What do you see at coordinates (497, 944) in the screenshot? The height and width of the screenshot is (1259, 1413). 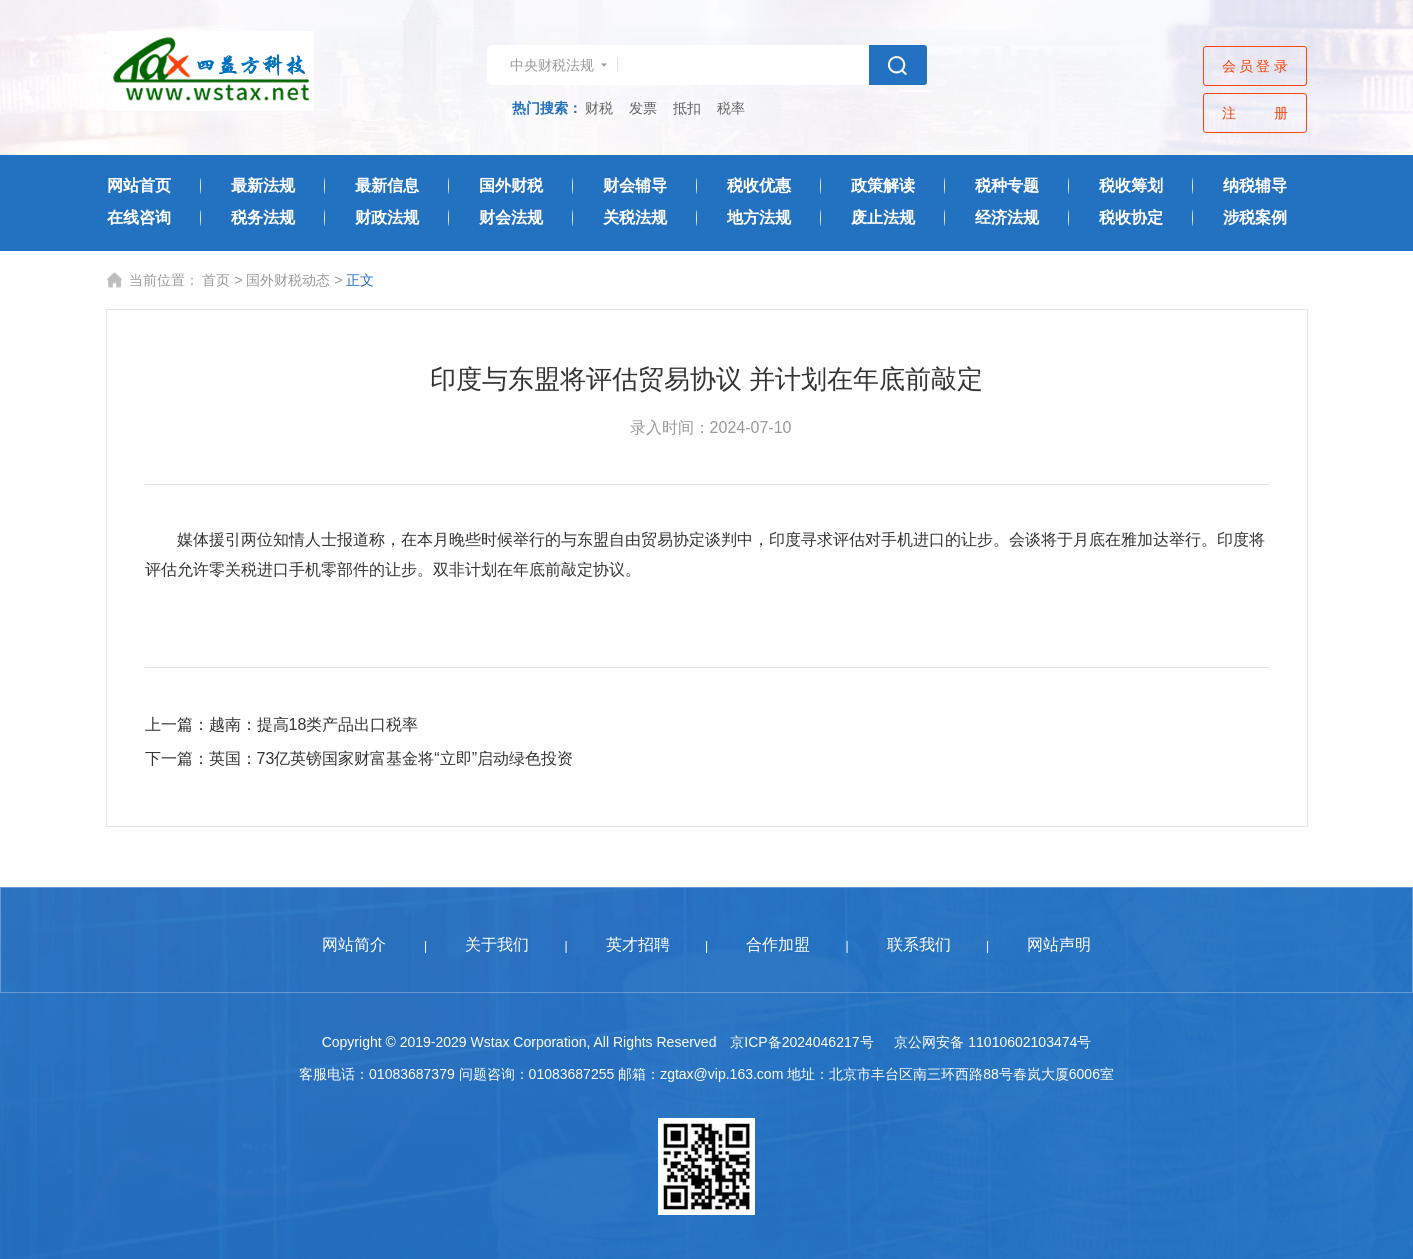 I see `关于我们` at bounding box center [497, 944].